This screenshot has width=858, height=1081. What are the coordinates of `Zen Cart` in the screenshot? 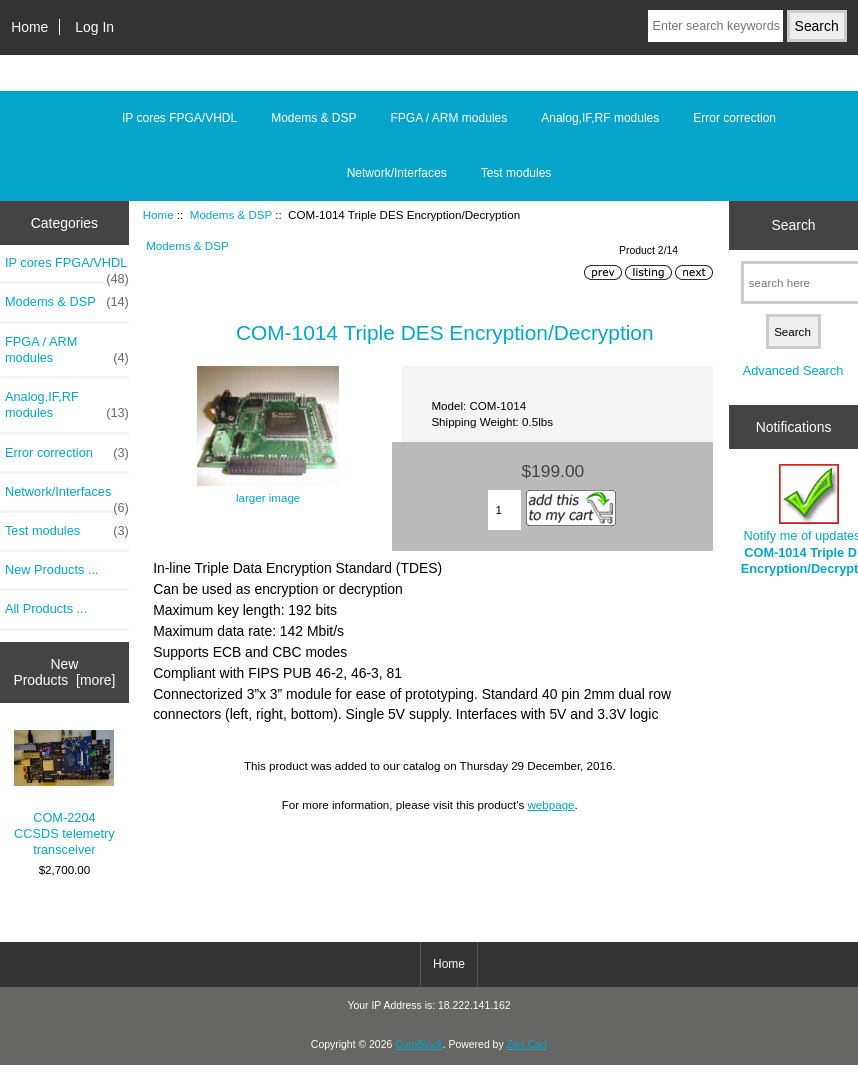 It's located at (527, 1044).